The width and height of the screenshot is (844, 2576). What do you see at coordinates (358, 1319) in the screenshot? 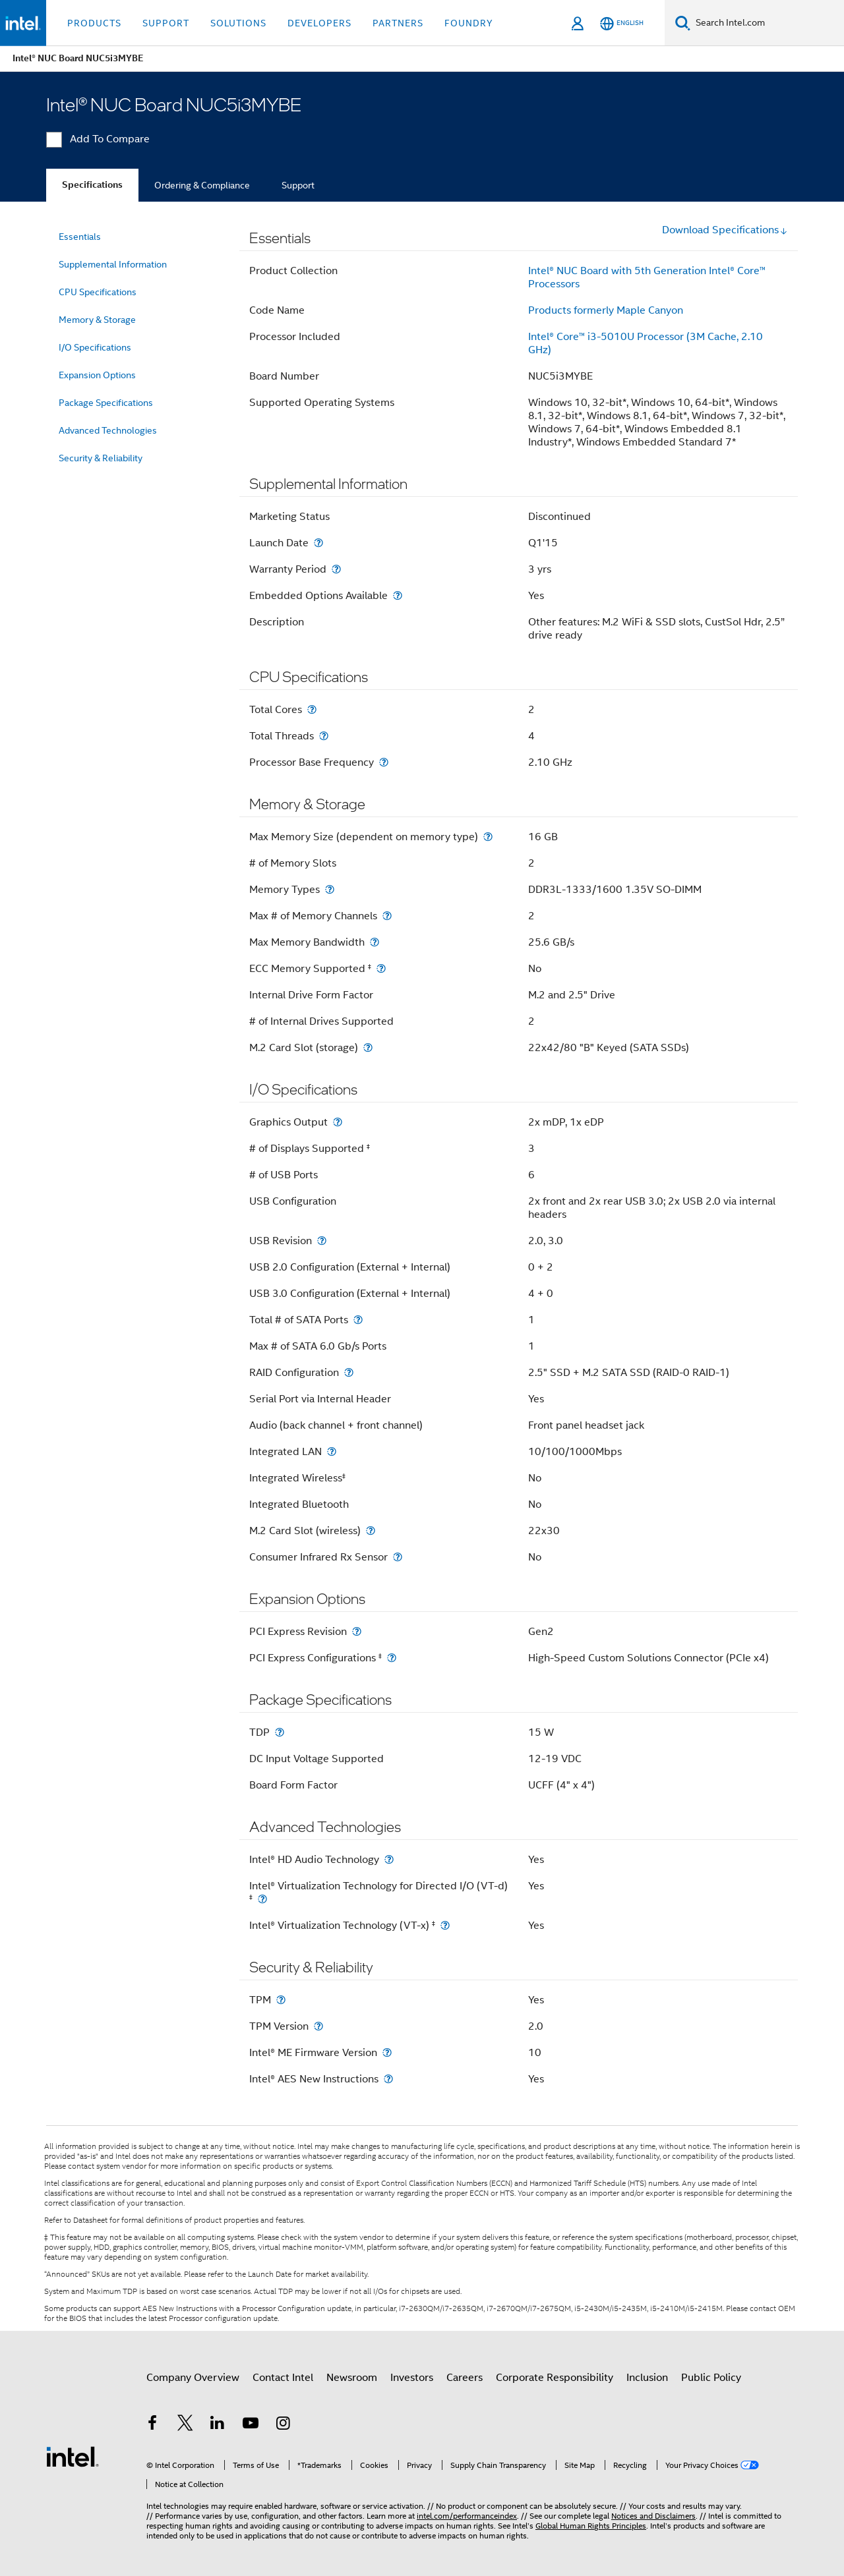
I see `[Total # of SATA Ports]` at bounding box center [358, 1319].